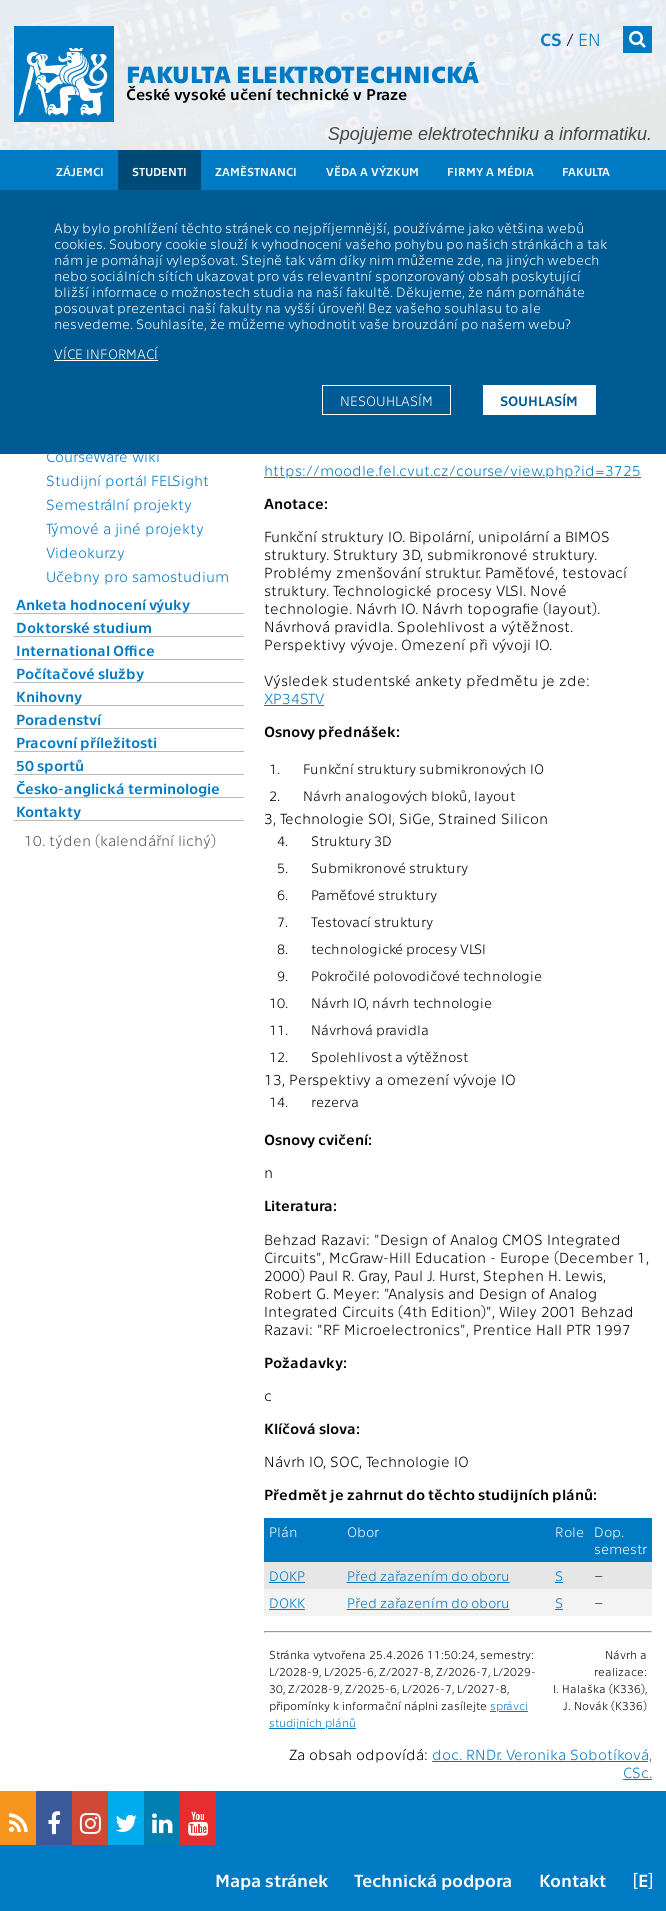 The image size is (666, 1911). What do you see at coordinates (137, 576) in the screenshot?
I see `Učebny pro samostudium` at bounding box center [137, 576].